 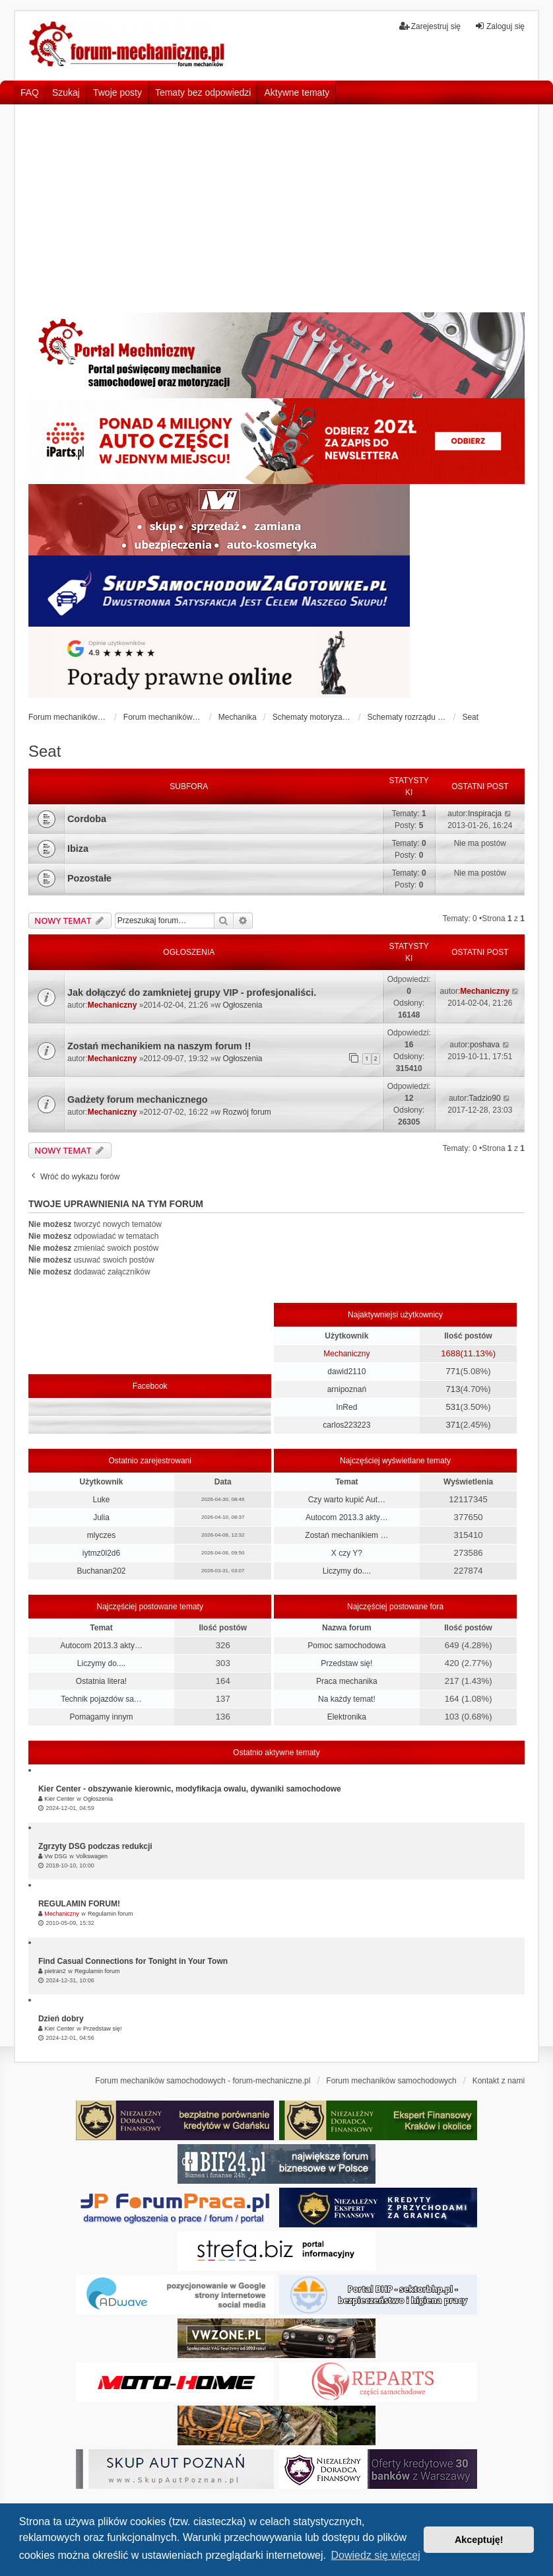 I want to click on pietran2, so click(x=55, y=1971).